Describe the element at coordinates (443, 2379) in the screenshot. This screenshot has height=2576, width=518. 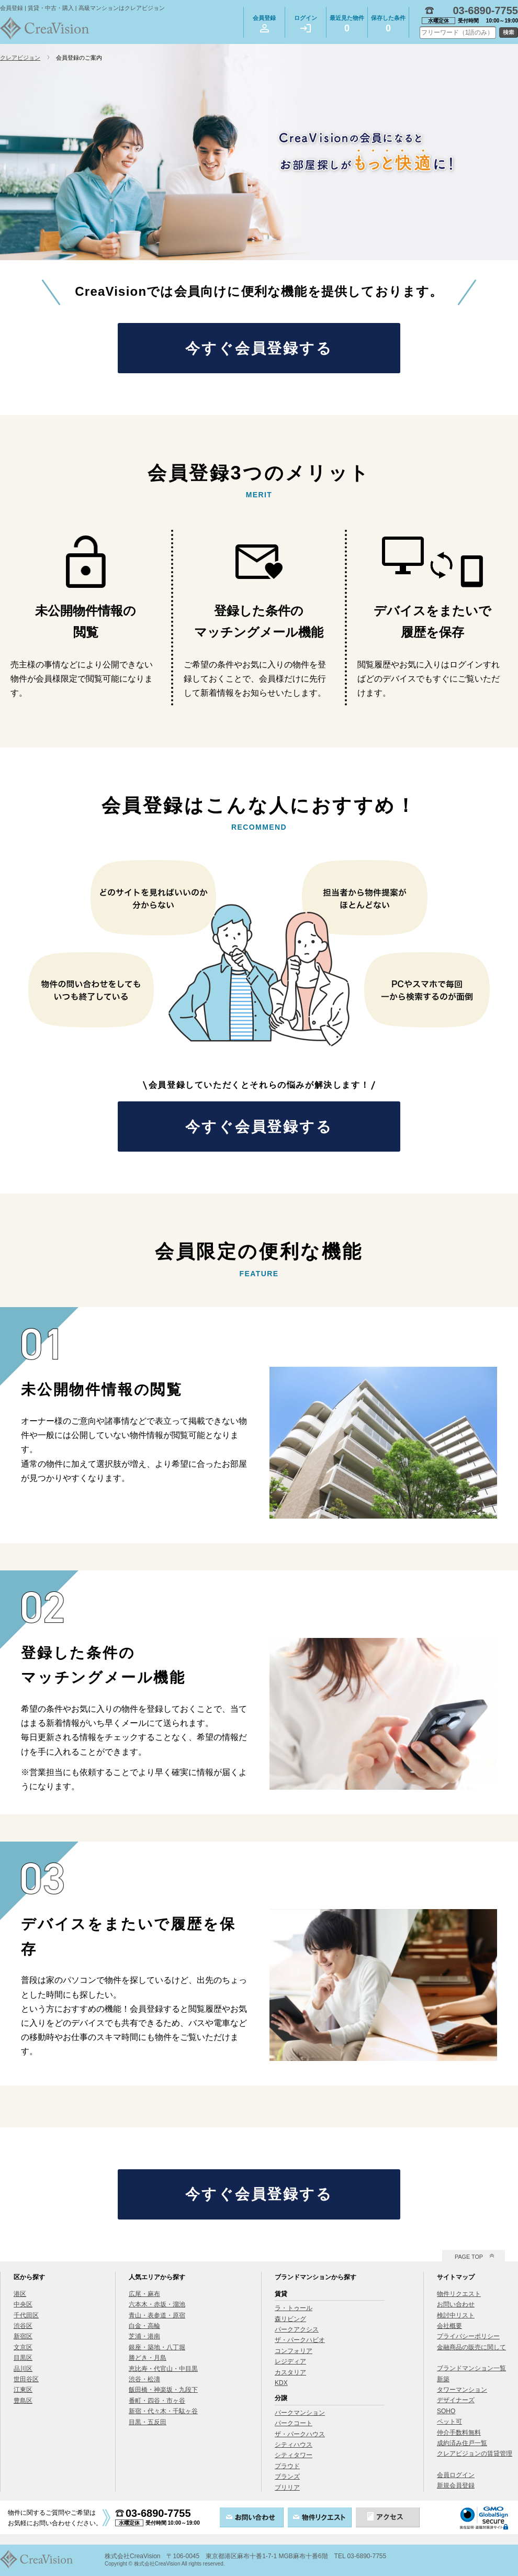
I see `新築` at that location.